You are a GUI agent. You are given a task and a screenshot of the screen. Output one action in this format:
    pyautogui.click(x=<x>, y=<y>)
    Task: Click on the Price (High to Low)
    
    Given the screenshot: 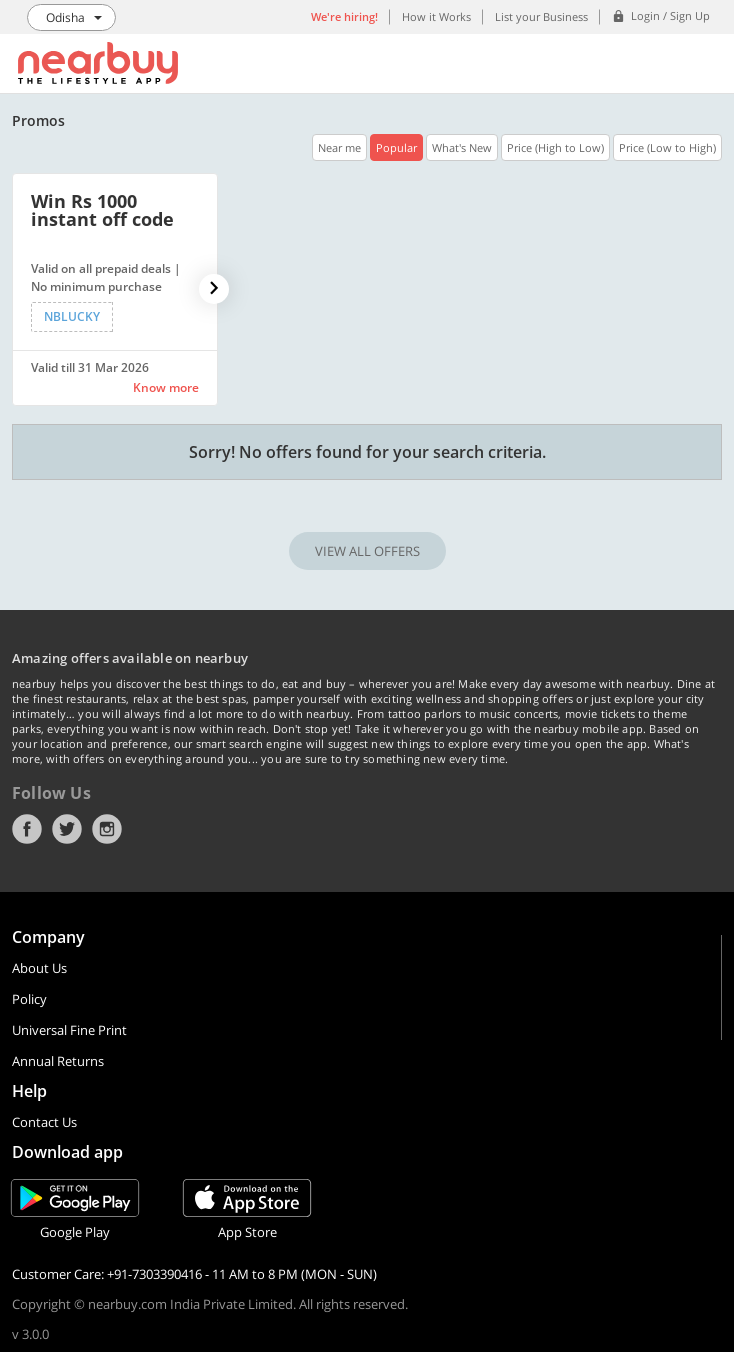 What is the action you would take?
    pyautogui.click(x=555, y=147)
    